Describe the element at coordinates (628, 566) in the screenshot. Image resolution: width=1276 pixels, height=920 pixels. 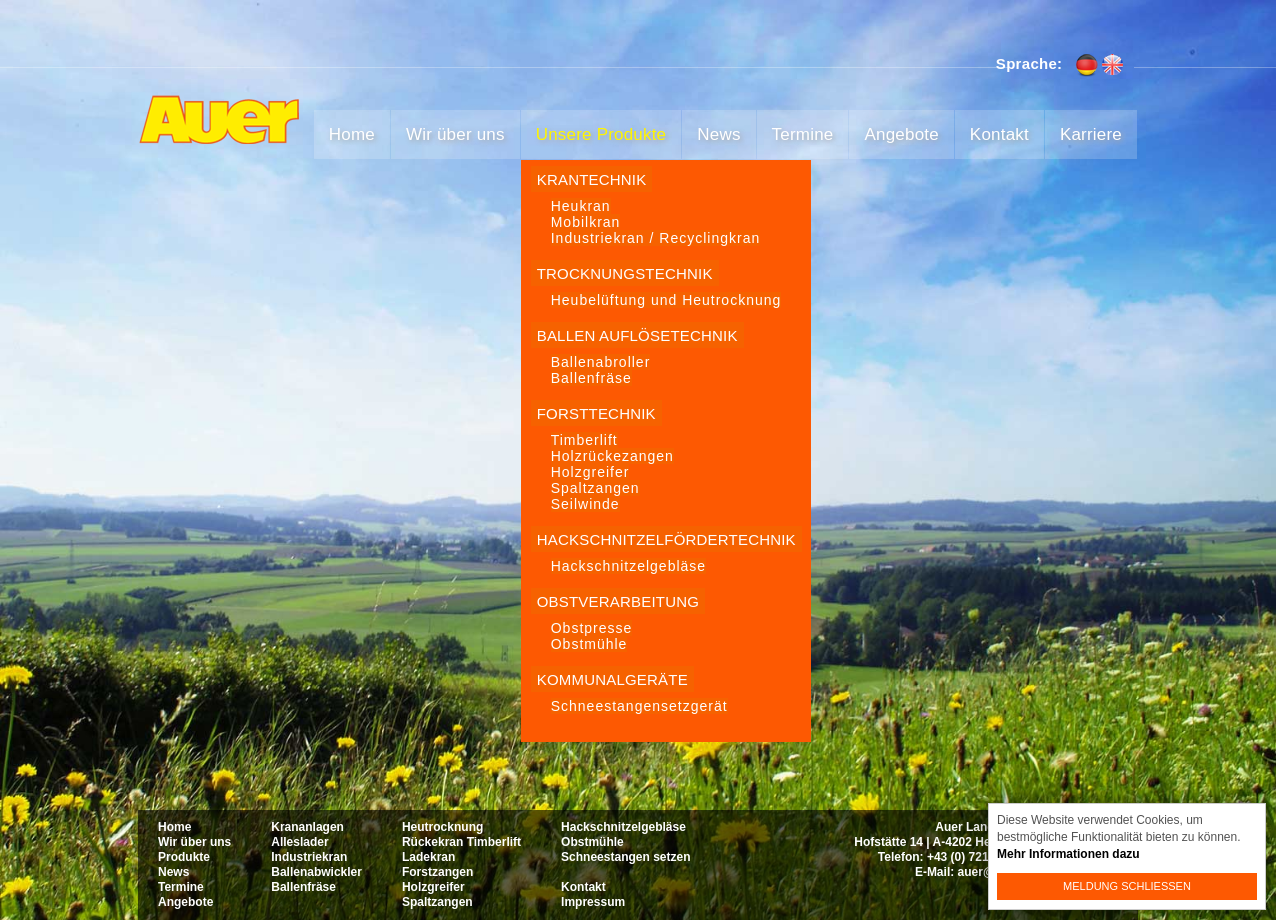
I see `Hackschnitzelgebläse` at that location.